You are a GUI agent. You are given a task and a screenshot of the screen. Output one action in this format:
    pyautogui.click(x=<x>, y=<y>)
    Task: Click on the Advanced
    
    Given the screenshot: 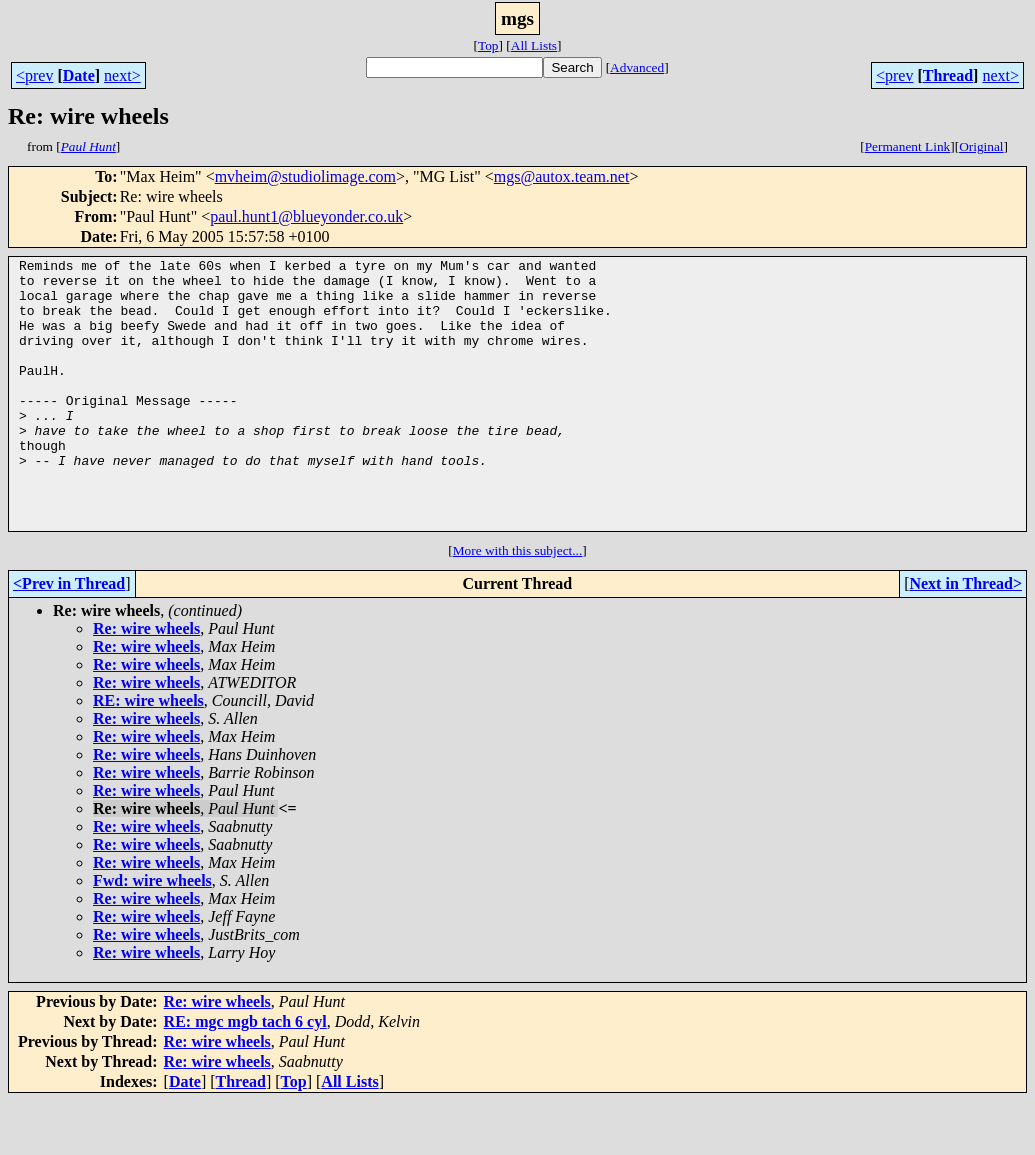 What is the action you would take?
    pyautogui.click(x=637, y=67)
    